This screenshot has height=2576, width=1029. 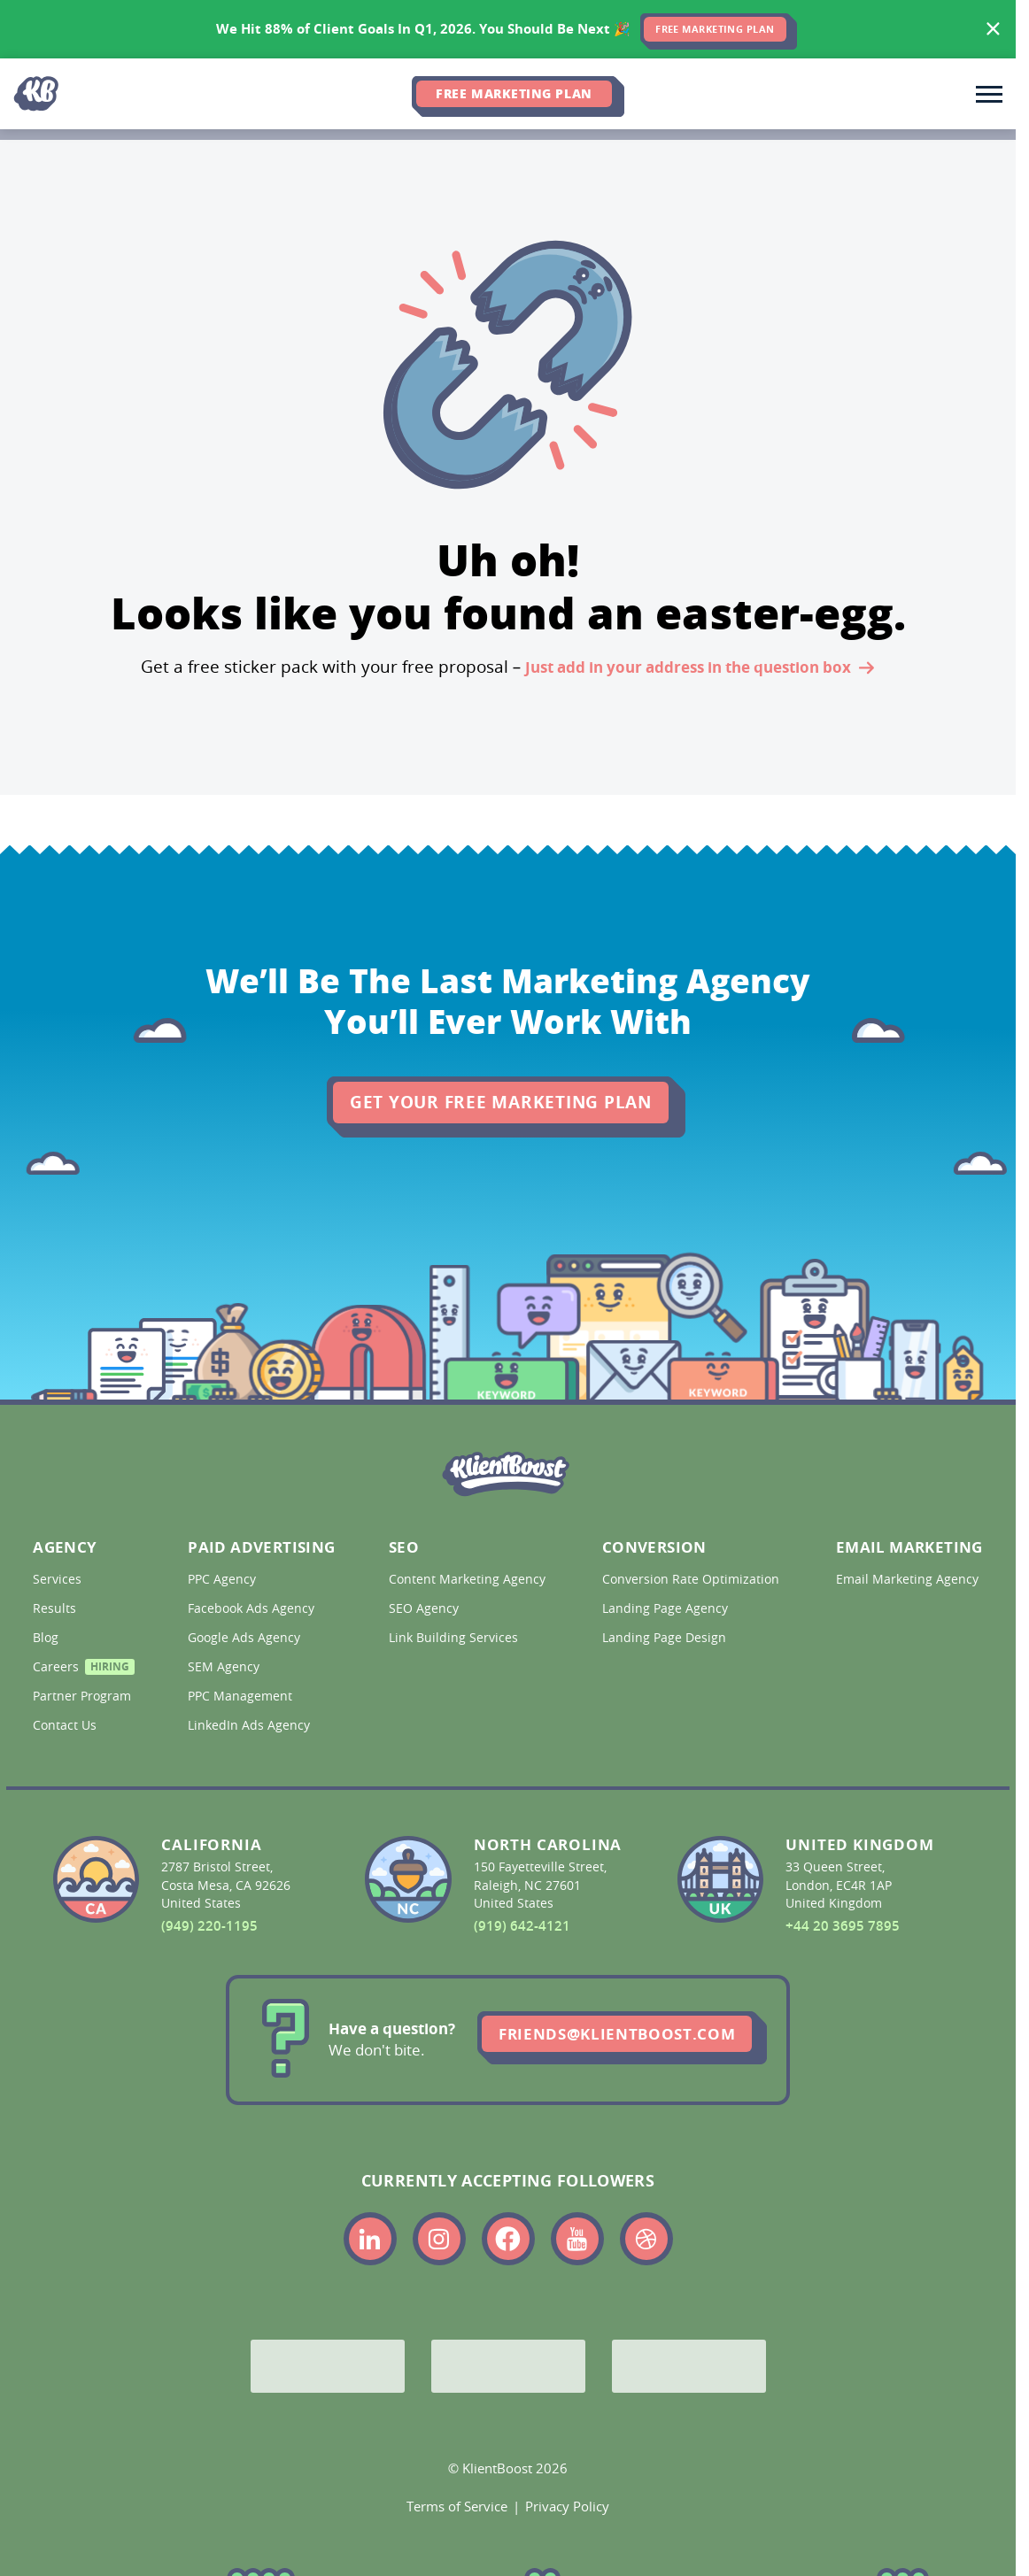 I want to click on Google Ads Agency, so click(x=246, y=1638).